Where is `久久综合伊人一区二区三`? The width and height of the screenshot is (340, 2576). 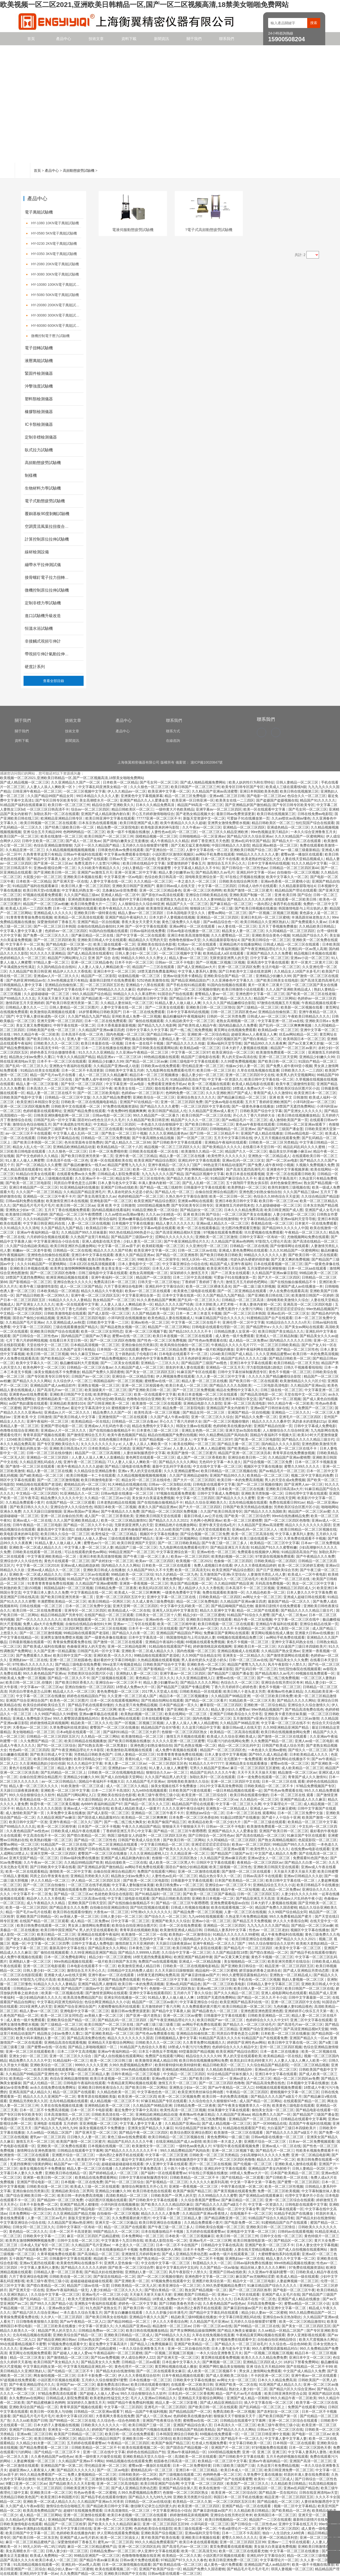
久久综合伊人一区二区三 is located at coordinates (72, 1381).